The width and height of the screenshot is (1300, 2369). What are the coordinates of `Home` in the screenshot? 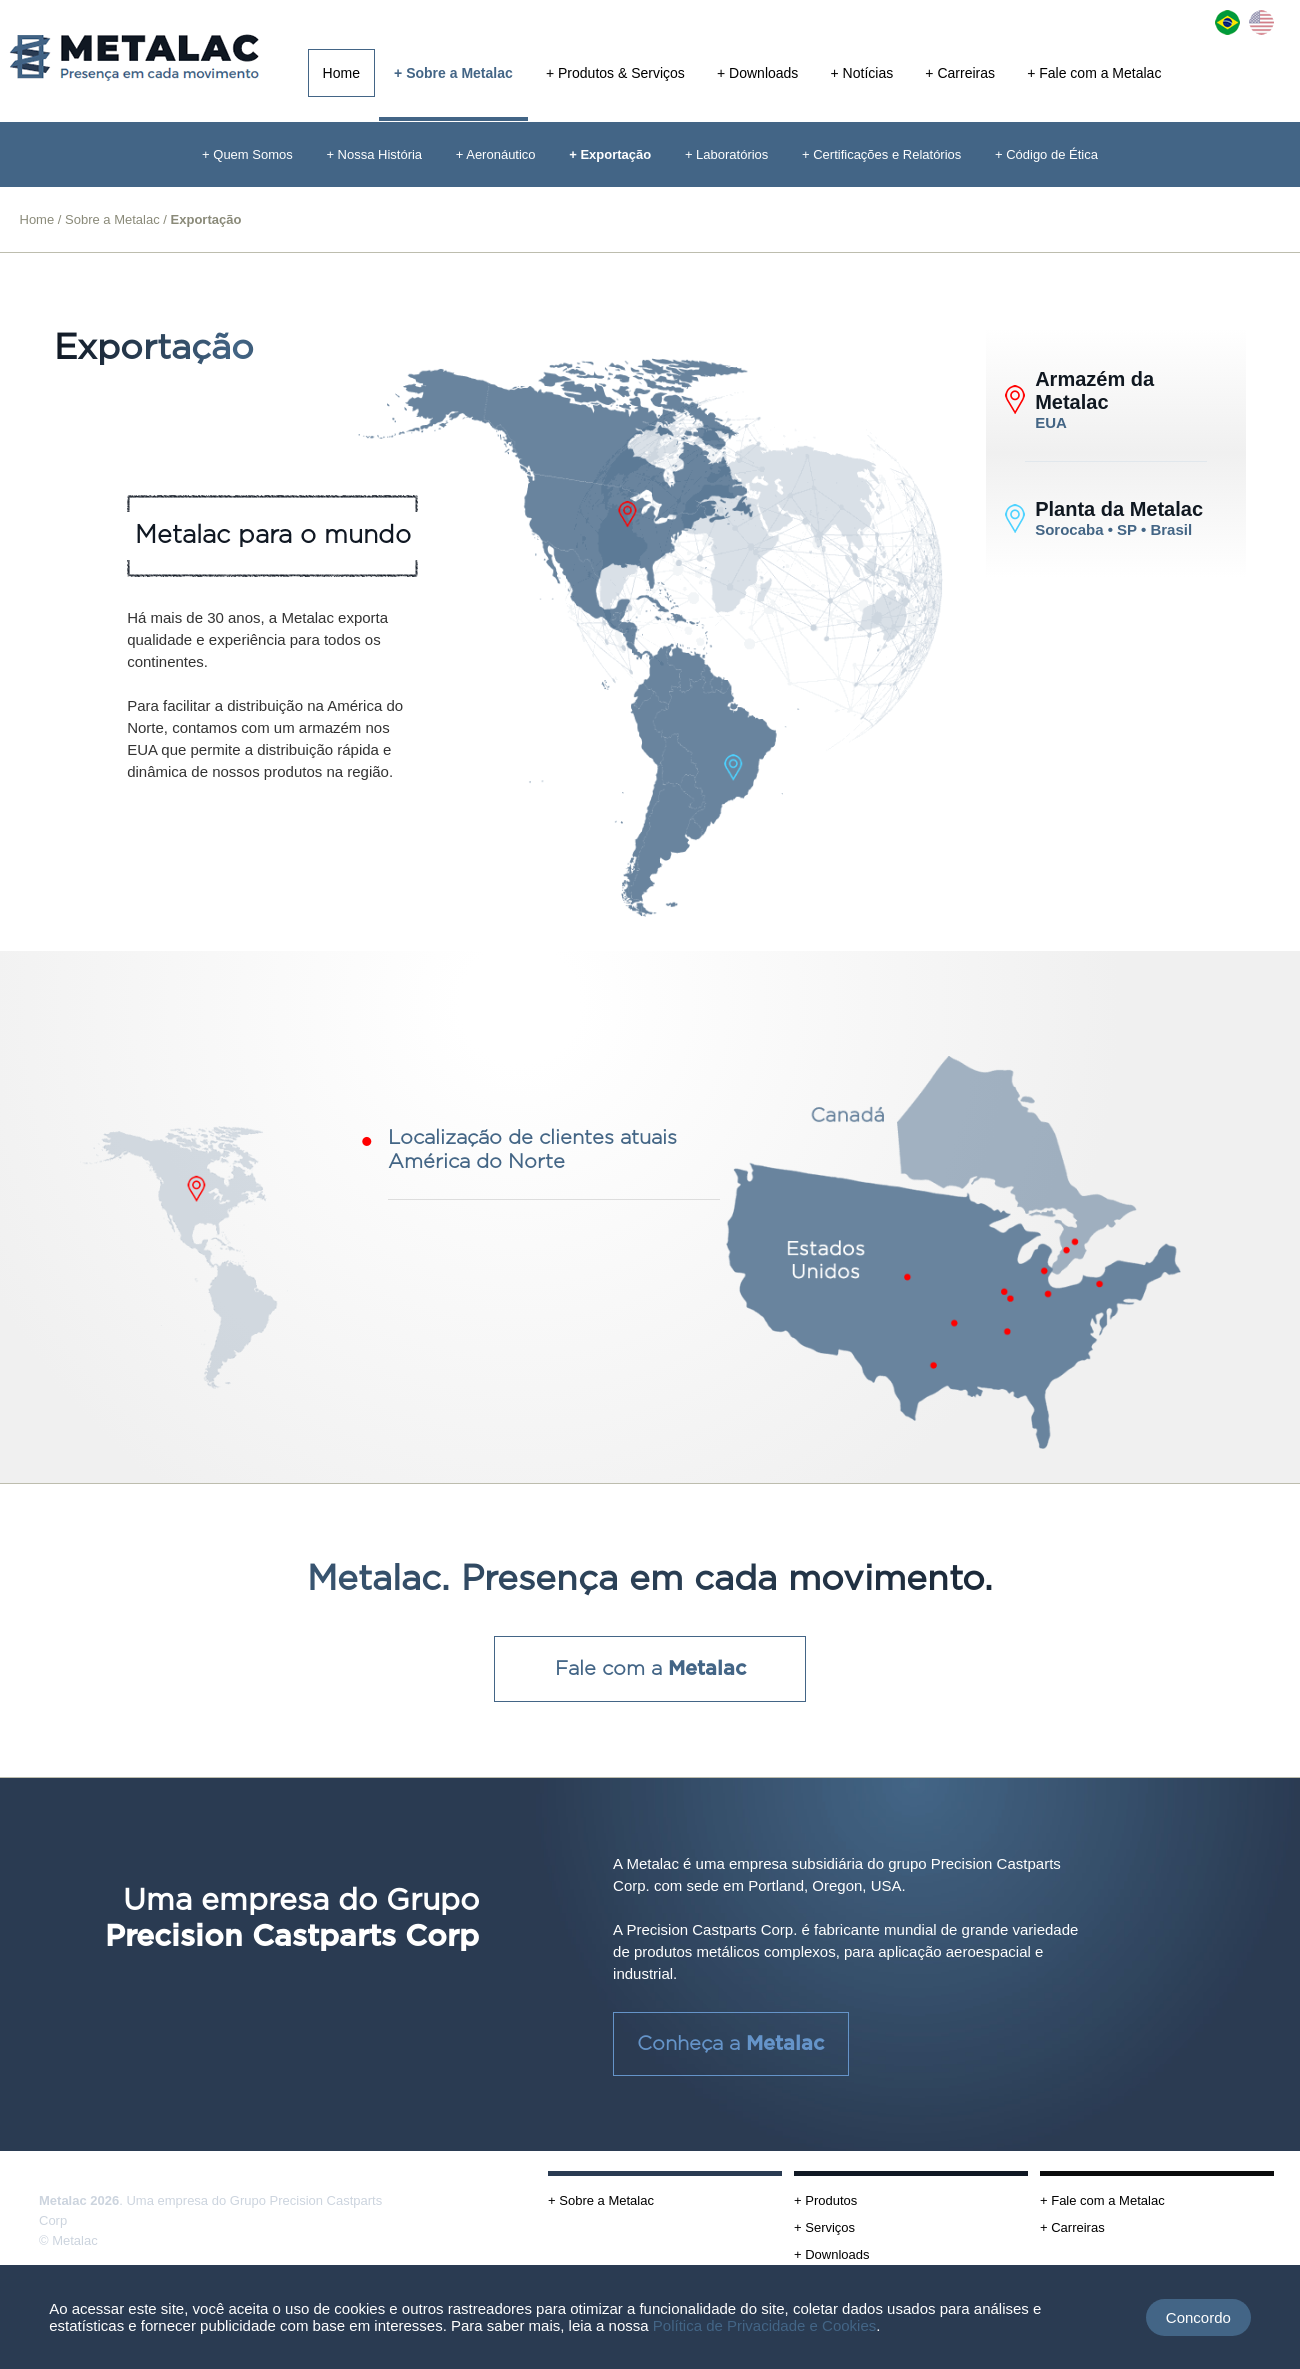 It's located at (341, 73).